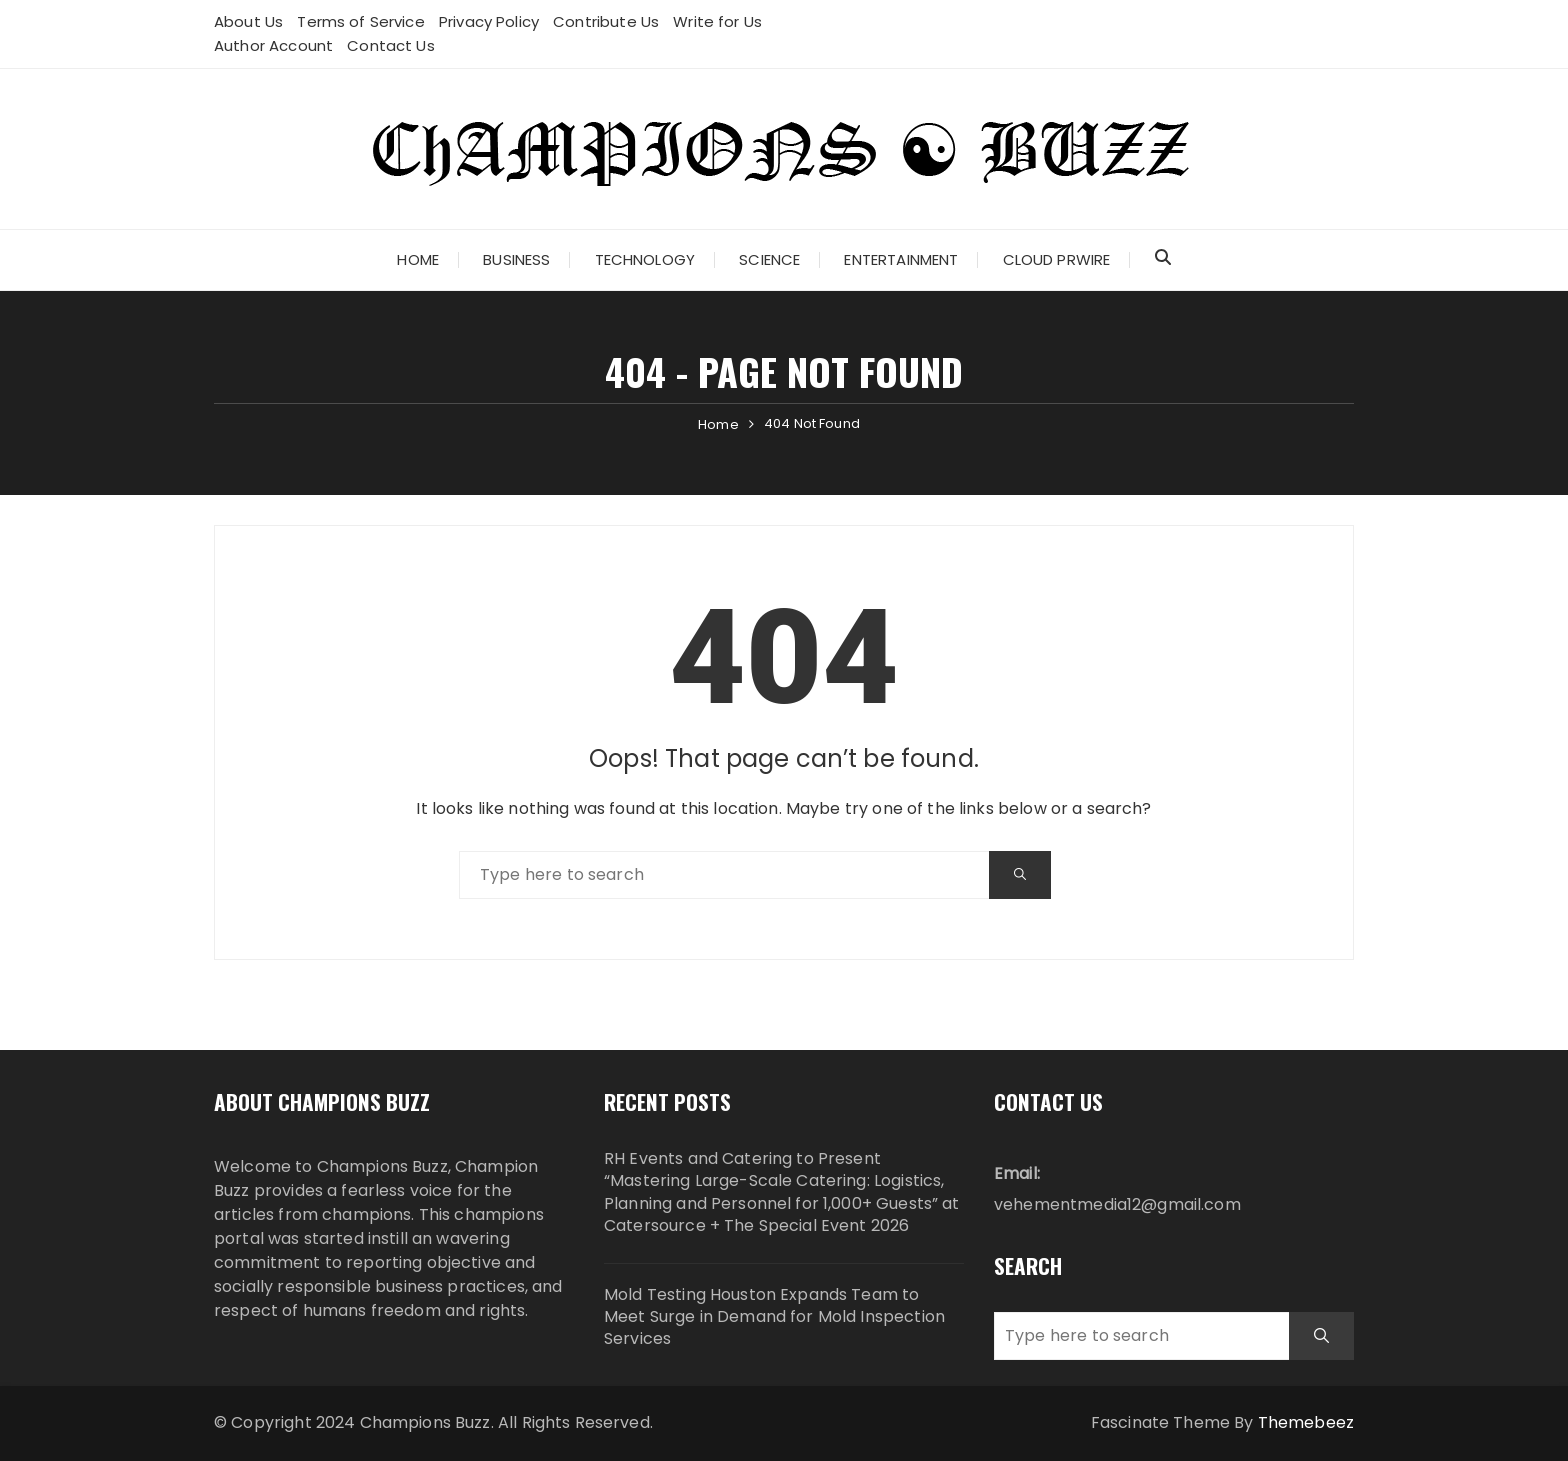 This screenshot has height=1461, width=1568. What do you see at coordinates (391, 45) in the screenshot?
I see `Contact Us` at bounding box center [391, 45].